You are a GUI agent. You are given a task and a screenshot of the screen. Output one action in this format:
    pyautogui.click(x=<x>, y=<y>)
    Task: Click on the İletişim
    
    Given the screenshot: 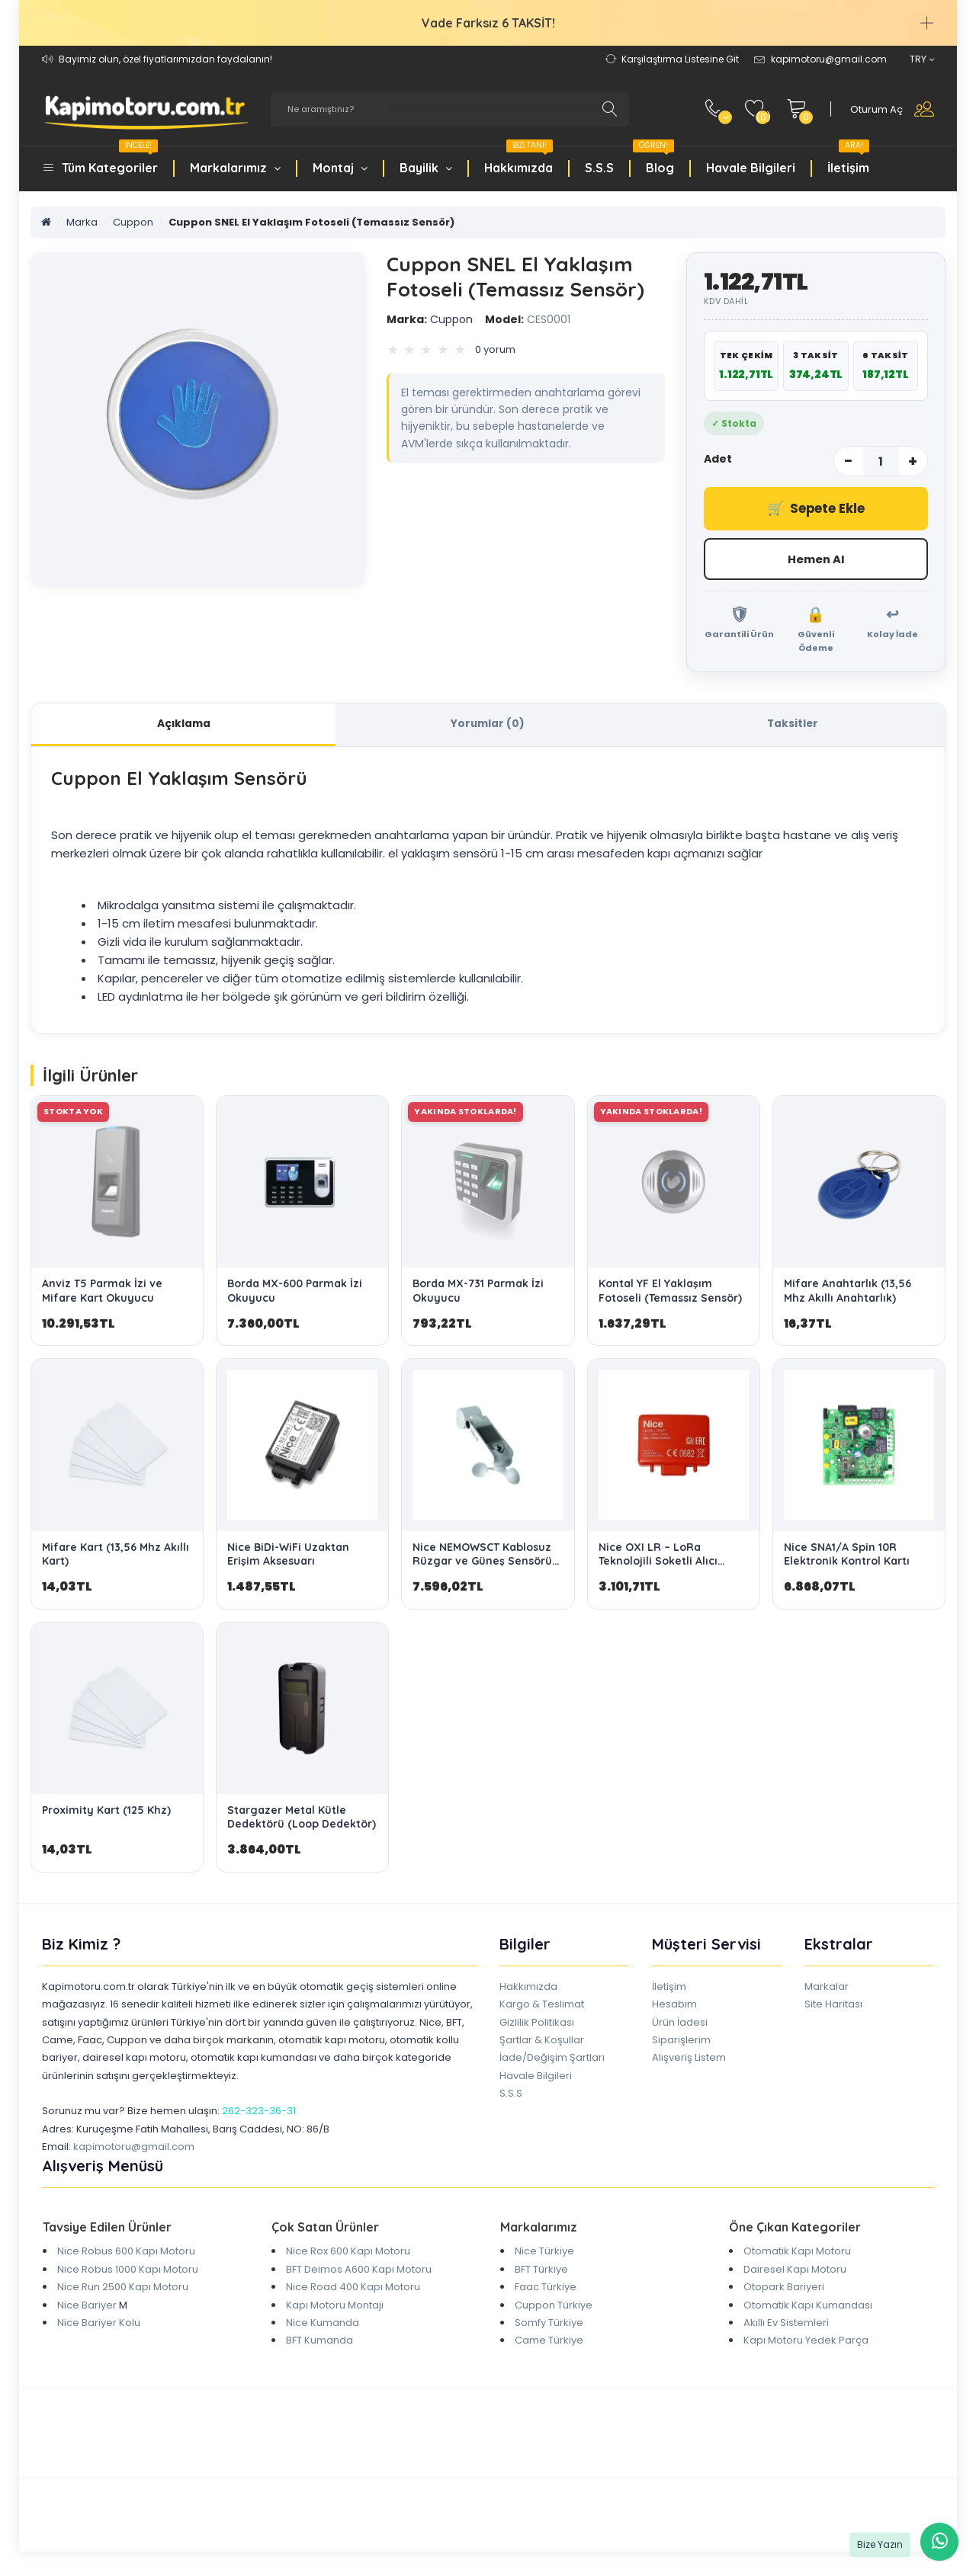 What is the action you would take?
    pyautogui.click(x=848, y=159)
    